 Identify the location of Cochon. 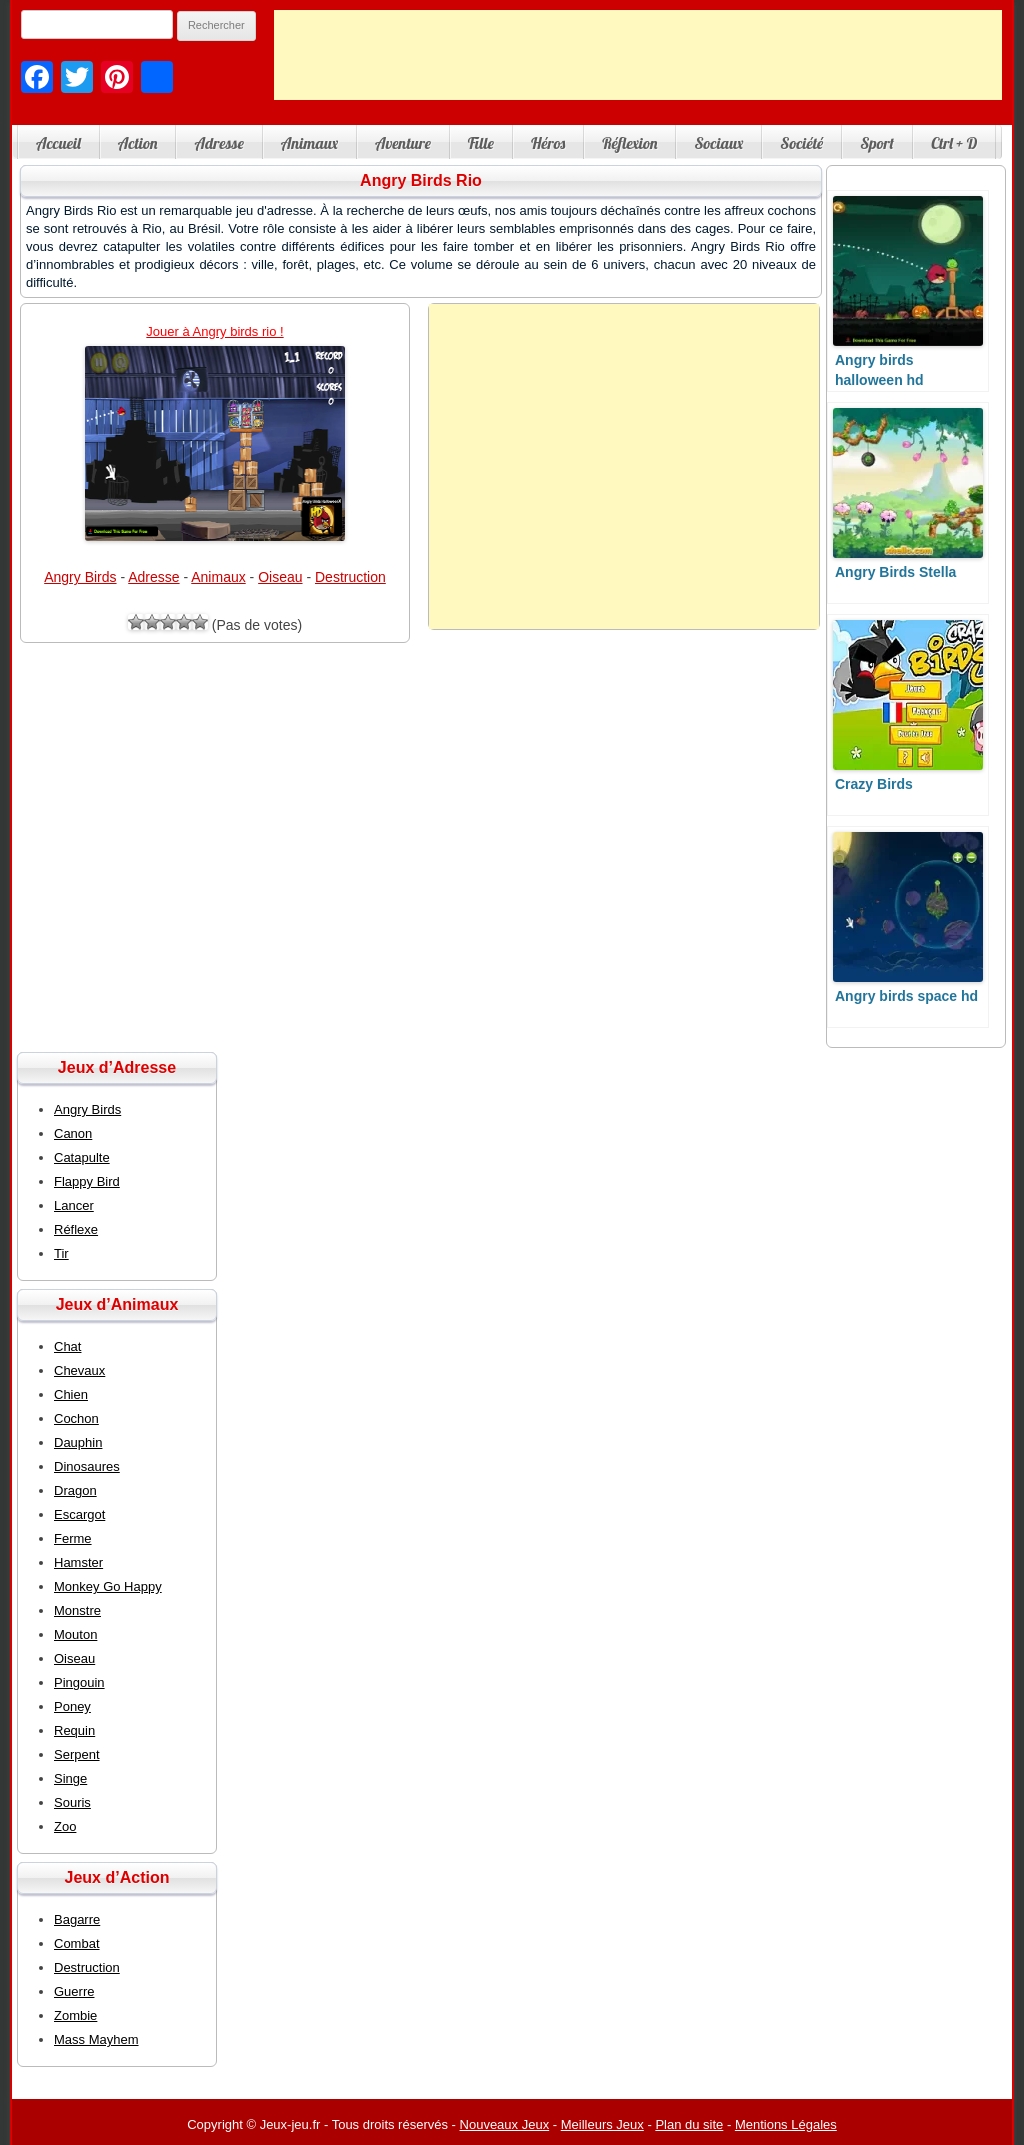
(76, 1418).